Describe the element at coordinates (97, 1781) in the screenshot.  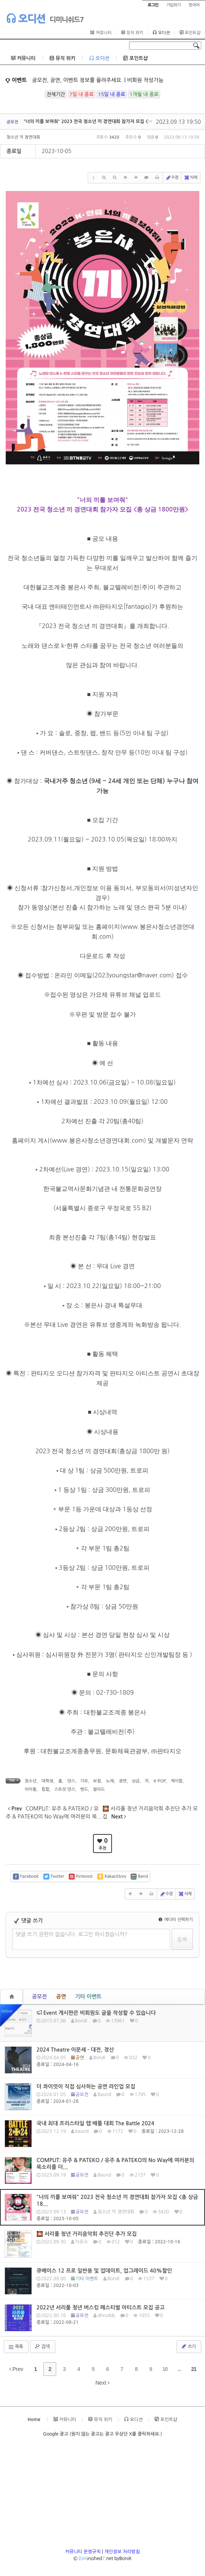
I see `보컬` at that location.